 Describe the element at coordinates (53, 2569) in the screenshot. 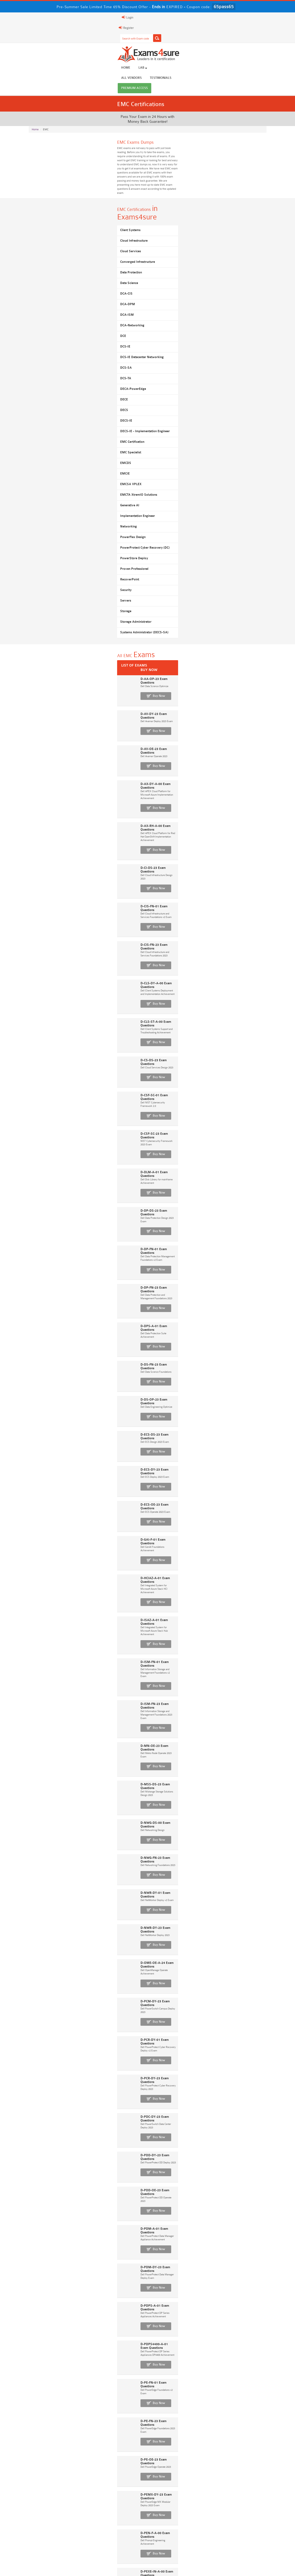

I see `About Us` at that location.